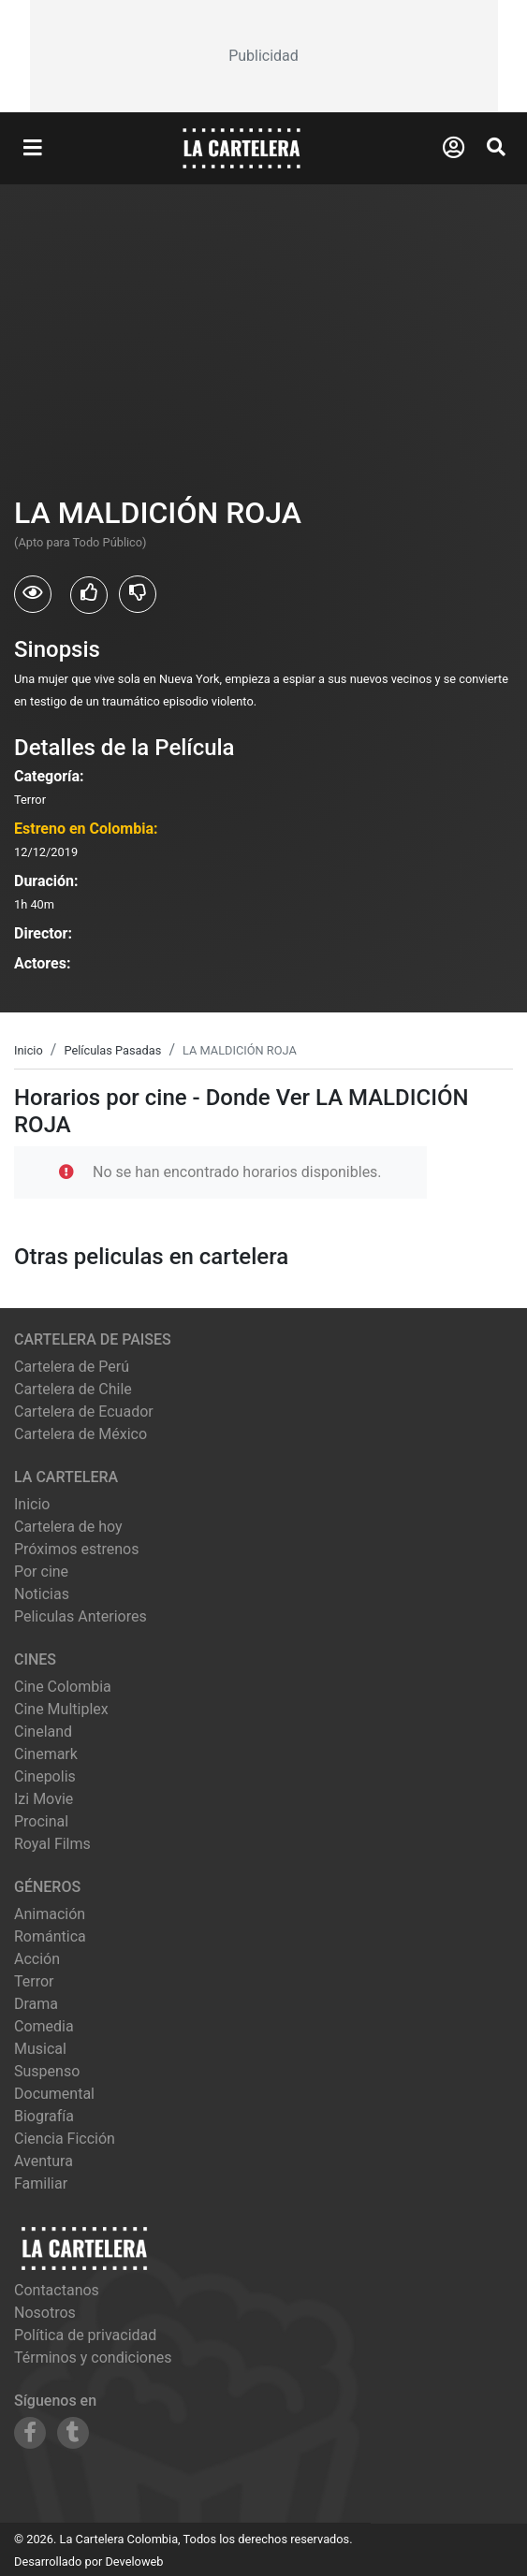  What do you see at coordinates (43, 1799) in the screenshot?
I see `izi movie [Ver cartelera de izi movie]` at bounding box center [43, 1799].